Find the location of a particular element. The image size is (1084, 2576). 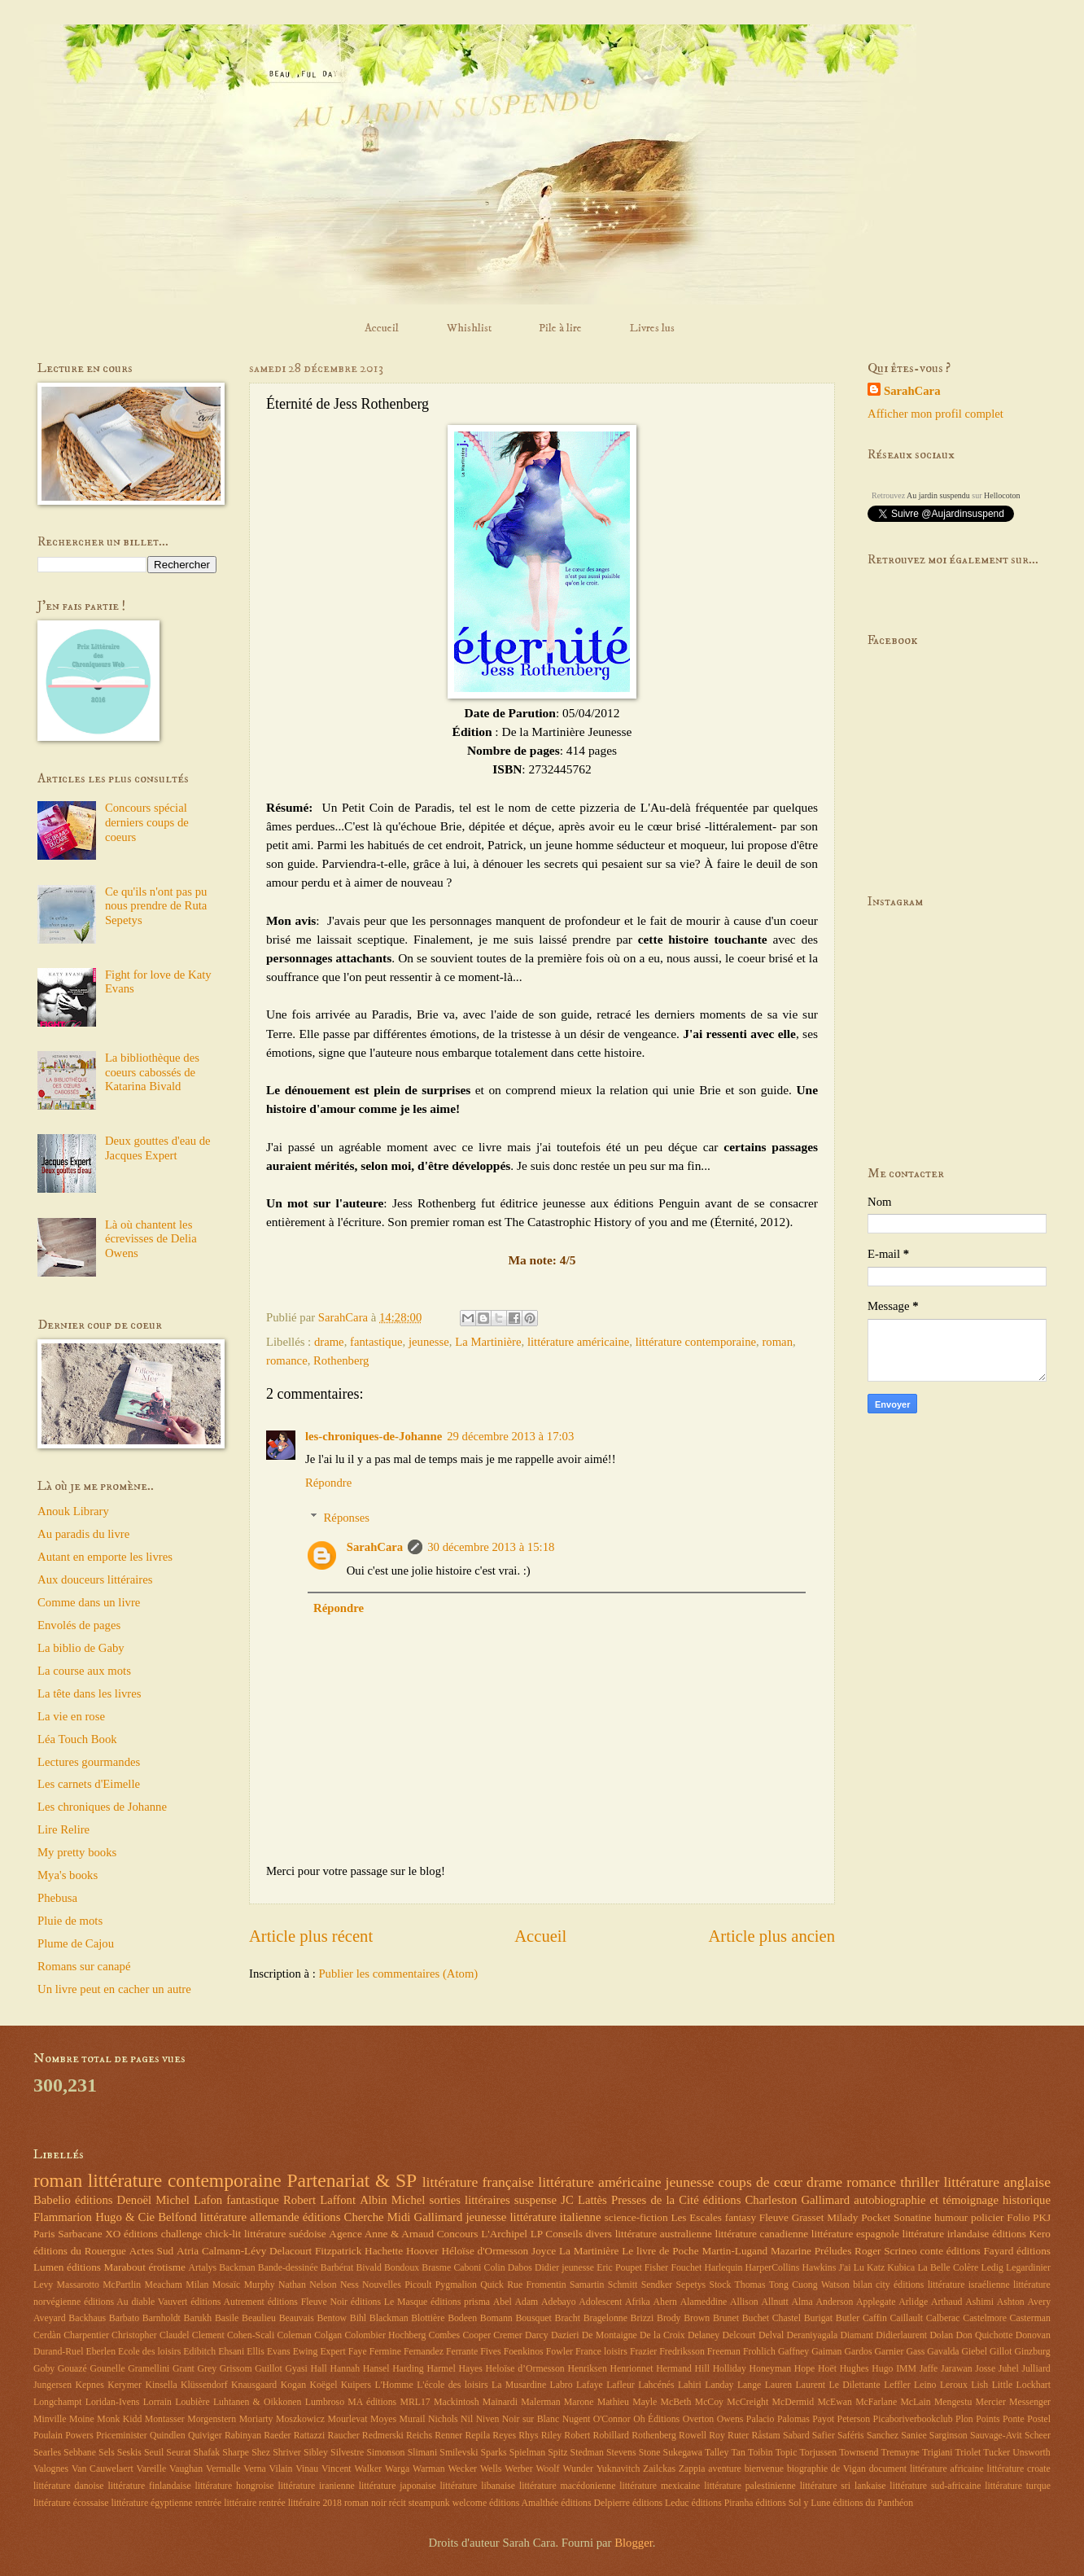

littérature palestinienne is located at coordinates (750, 2486).